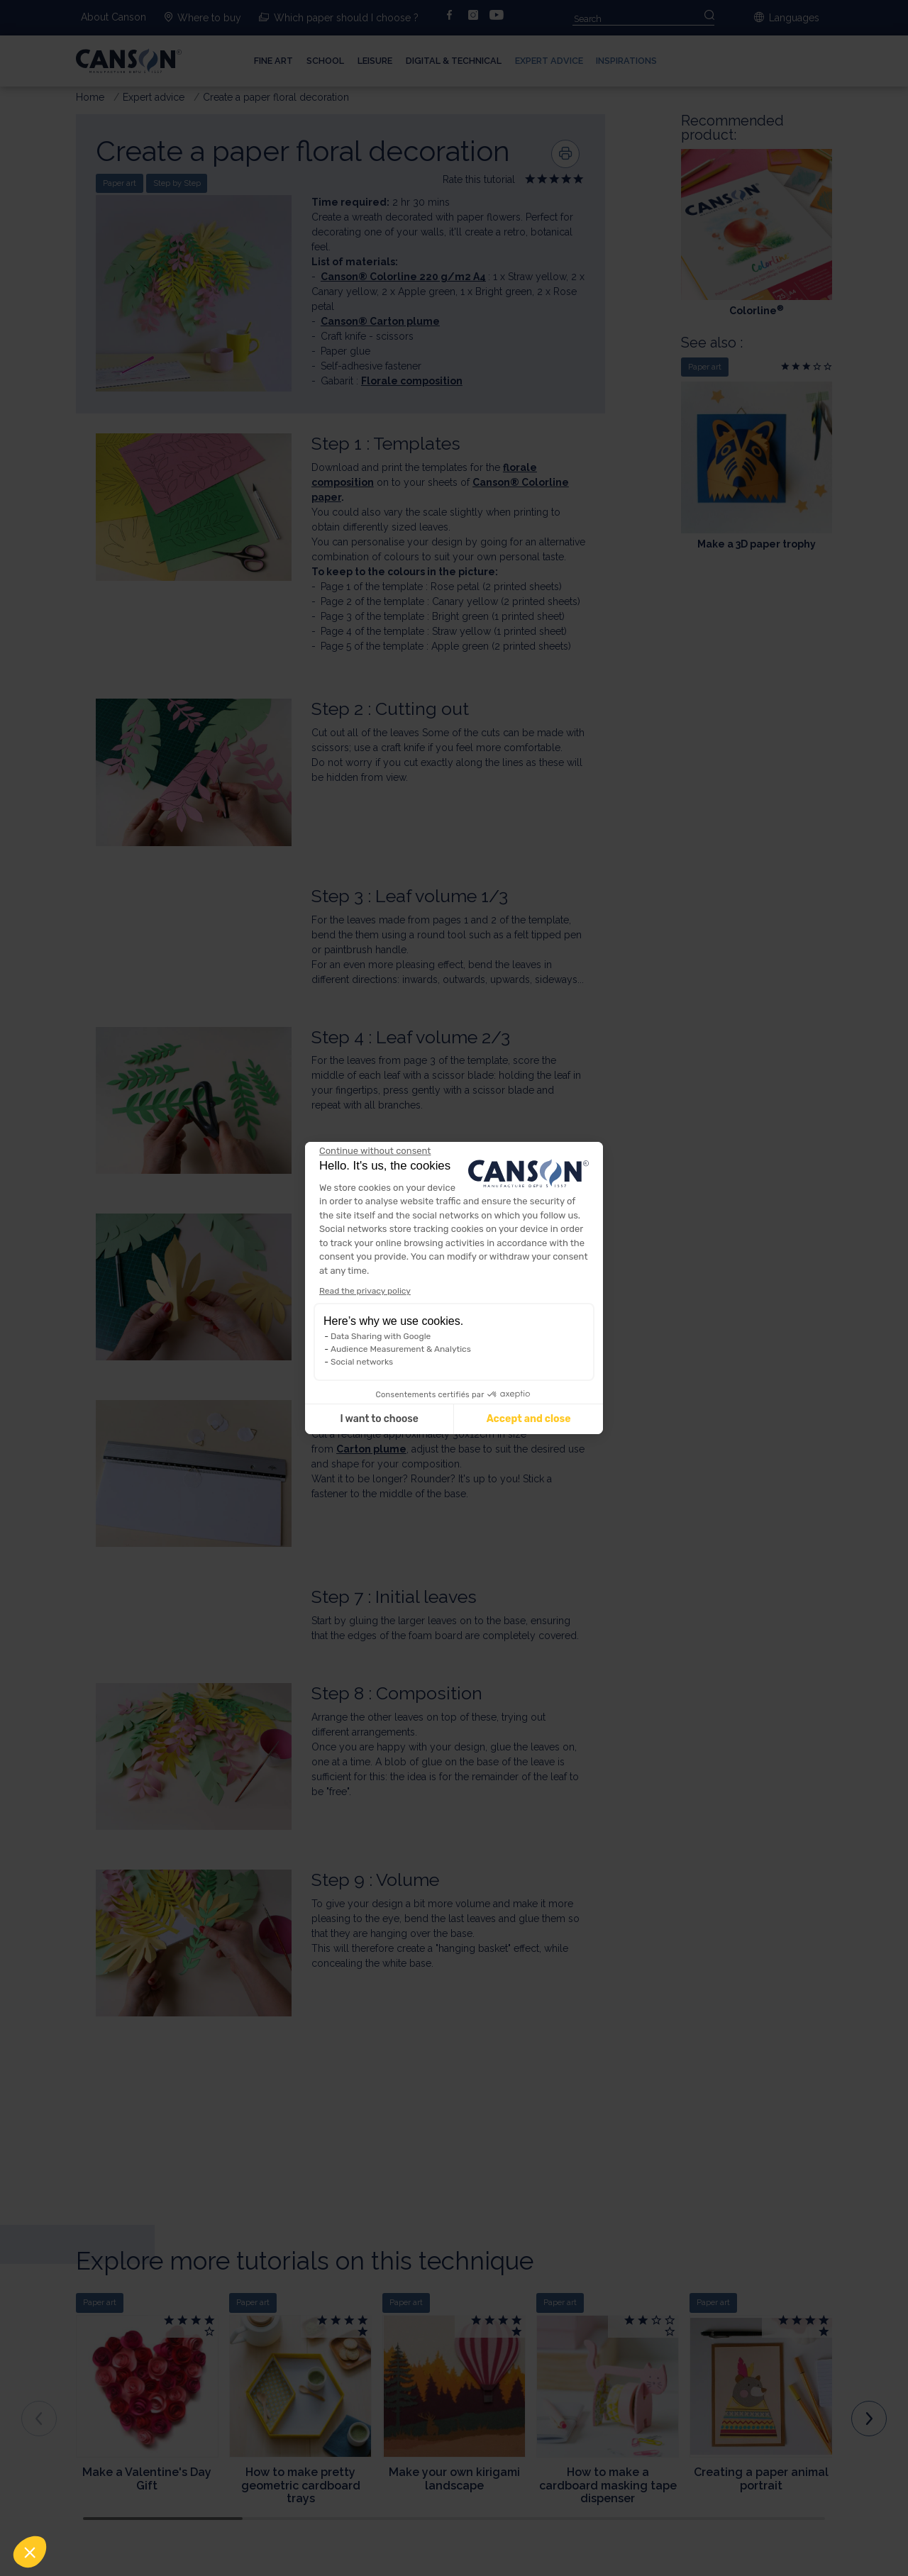 This screenshot has height=2576, width=908. I want to click on Read the privacy policy, so click(365, 1291).